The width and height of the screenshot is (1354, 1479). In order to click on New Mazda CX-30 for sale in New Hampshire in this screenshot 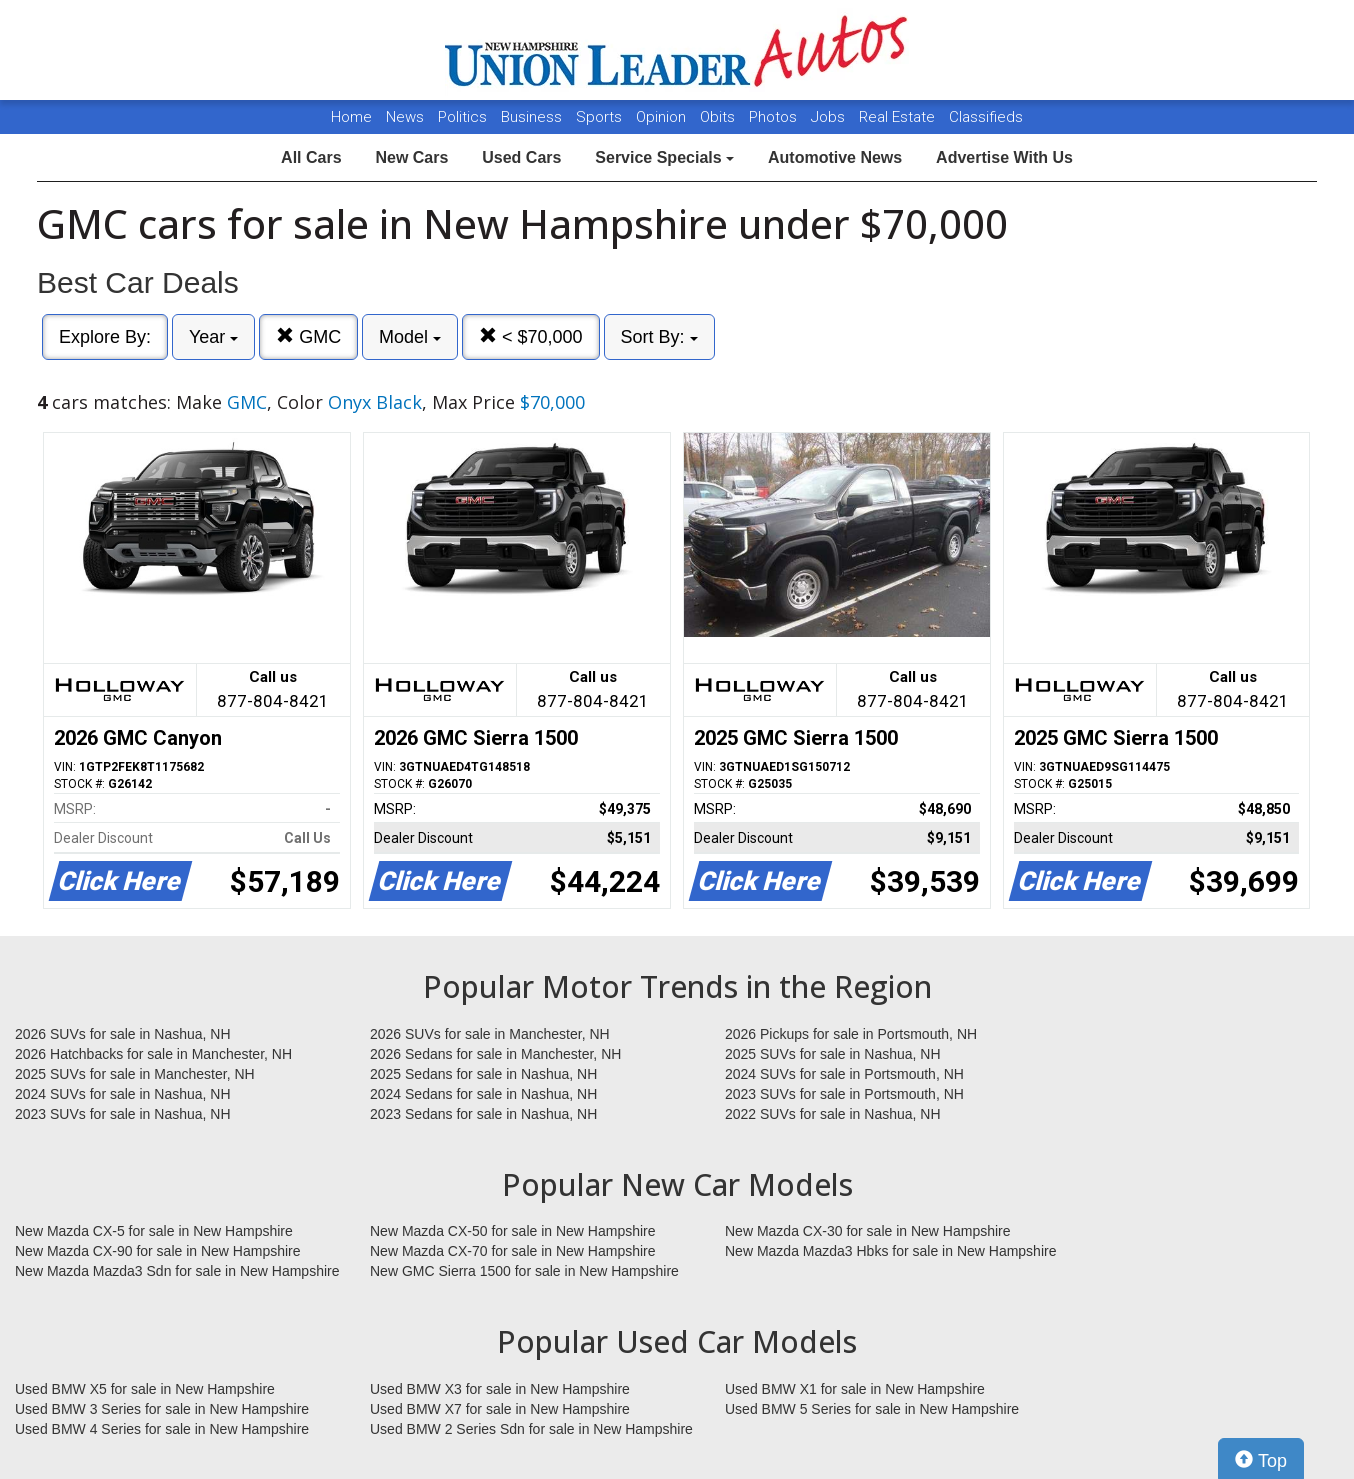, I will do `click(868, 1231)`.